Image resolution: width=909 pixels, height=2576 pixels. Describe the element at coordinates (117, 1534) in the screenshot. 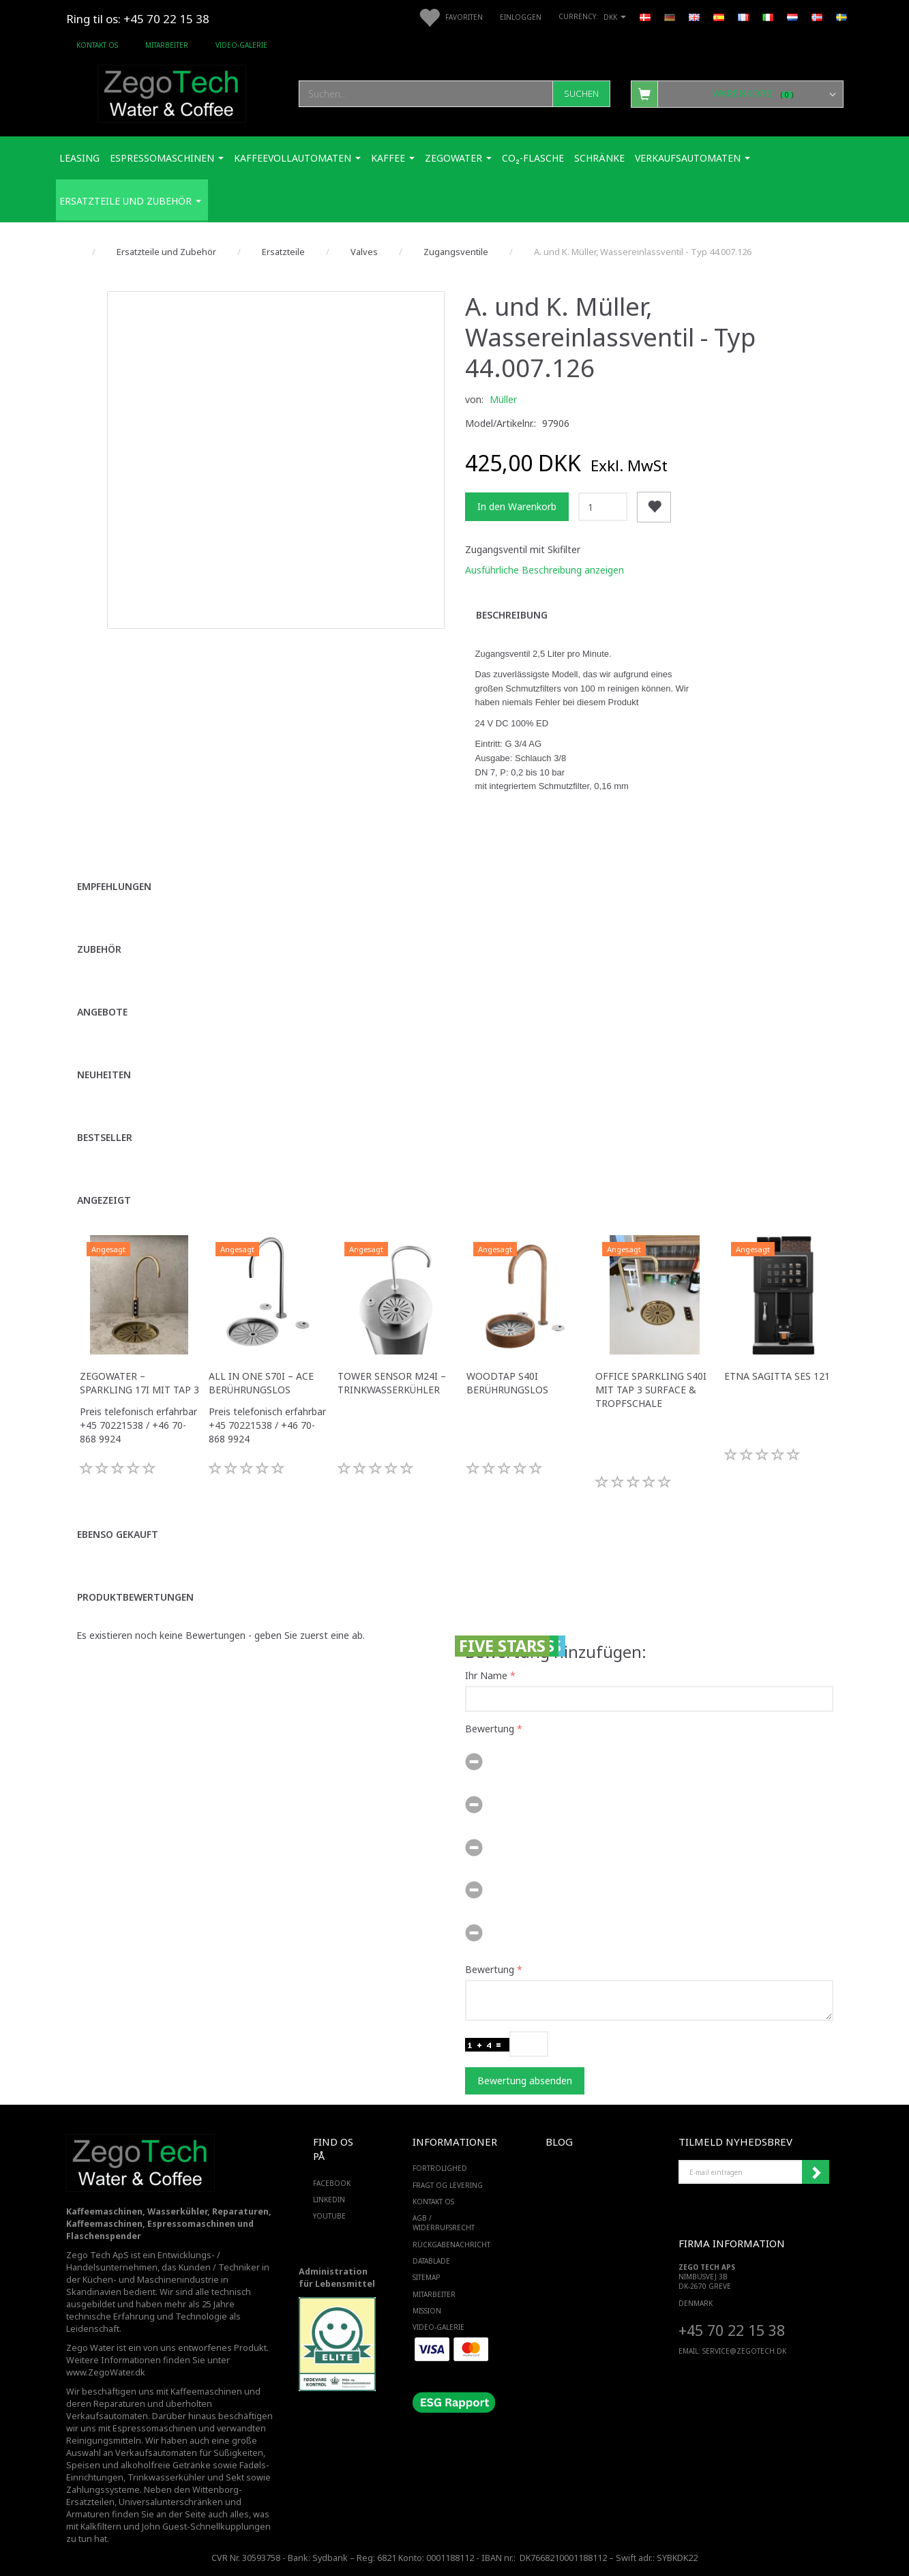

I see `Ebenso gekauft` at that location.